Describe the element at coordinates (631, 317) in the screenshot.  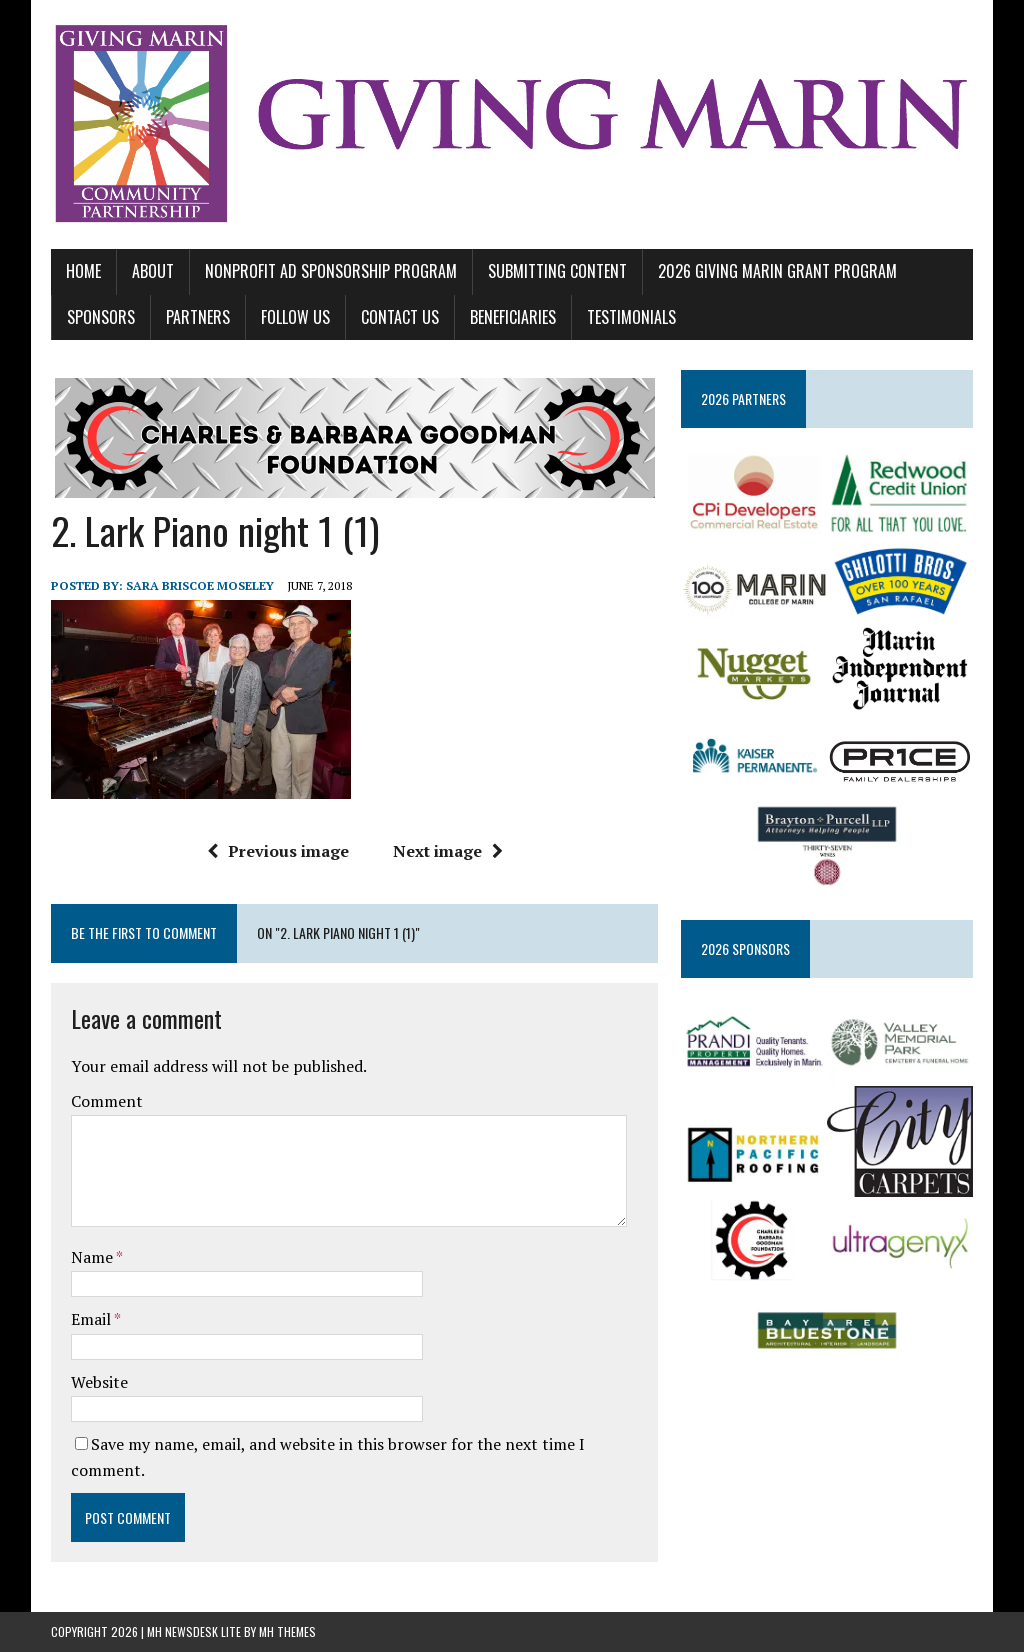
I see `TESTIMONIALS` at that location.